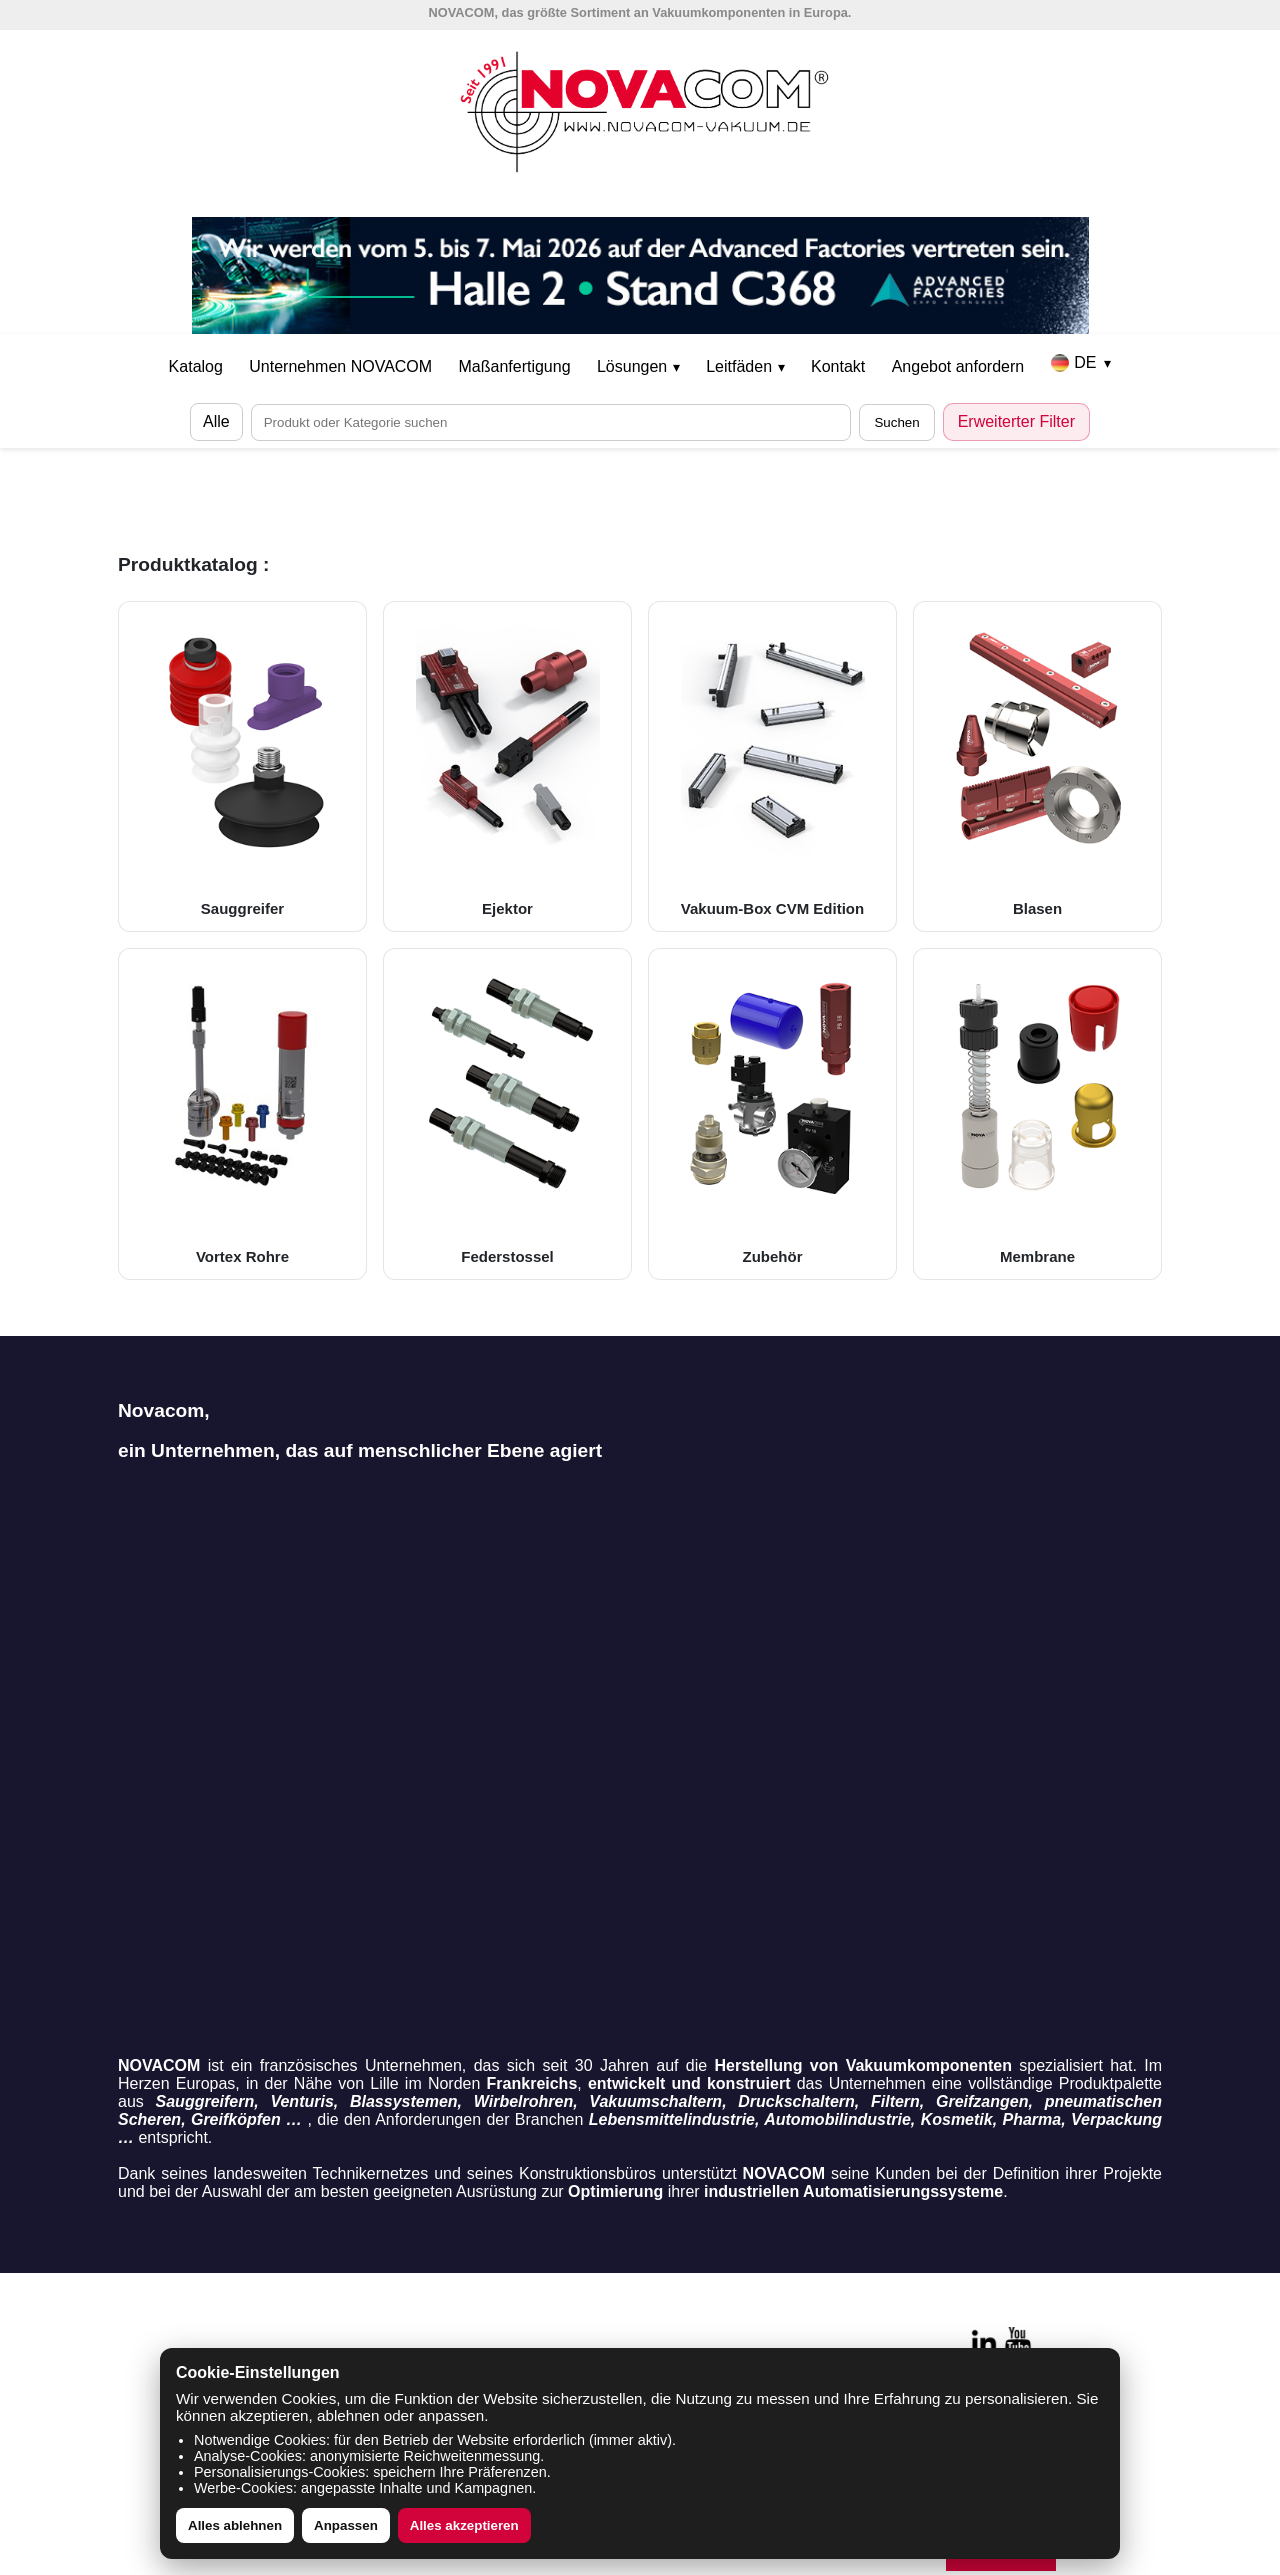  I want to click on Lösungen, so click(638, 366).